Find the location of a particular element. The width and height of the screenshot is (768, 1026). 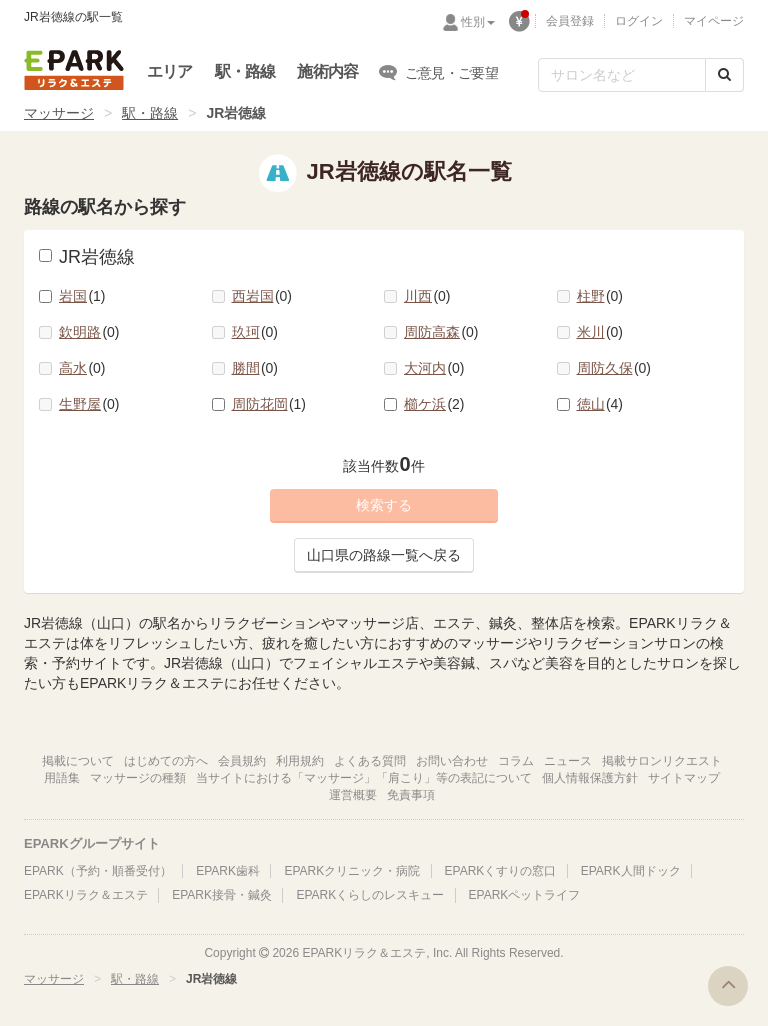

大河内 is located at coordinates (434, 368).